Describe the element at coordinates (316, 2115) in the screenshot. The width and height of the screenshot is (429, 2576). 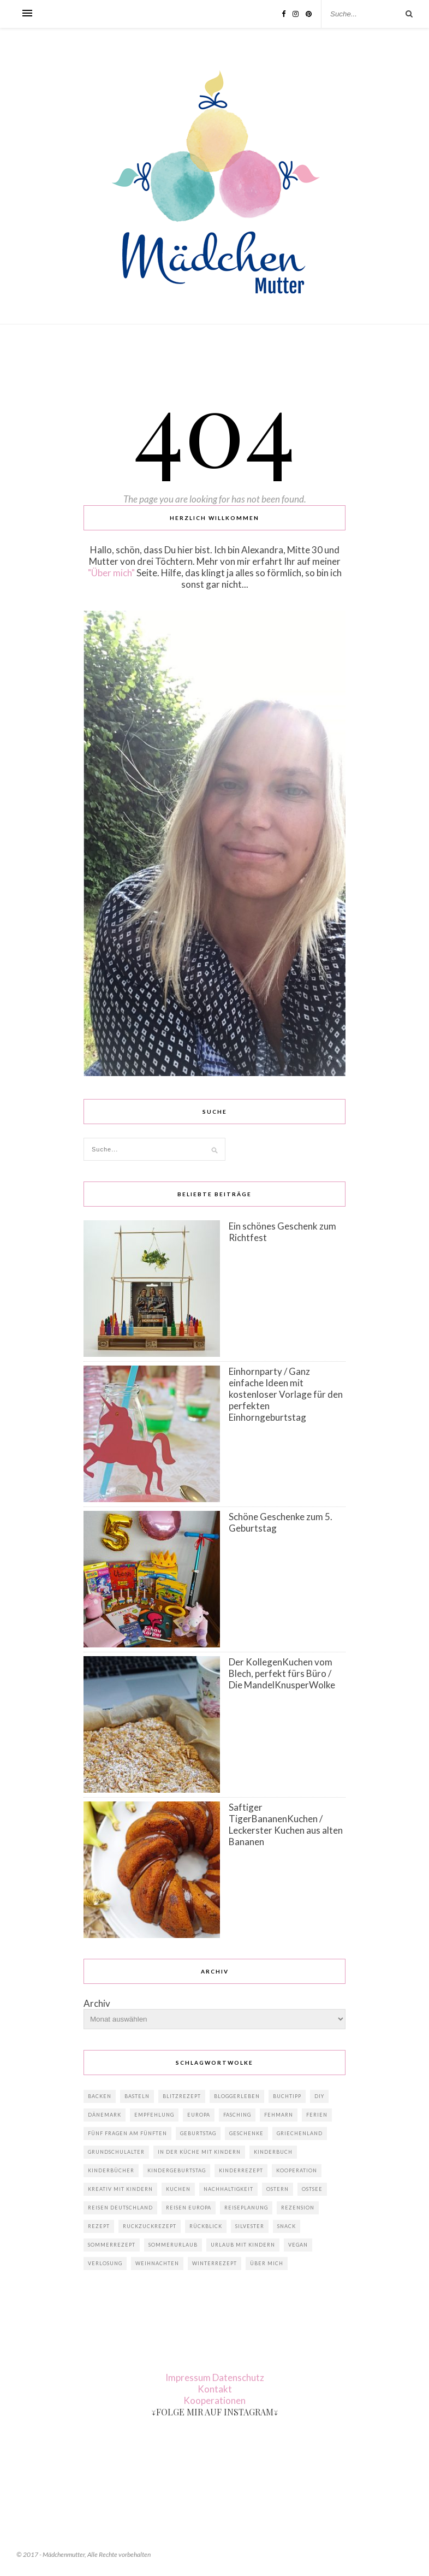
I see `Ferien [Ferien (2 Einträge)]` at that location.